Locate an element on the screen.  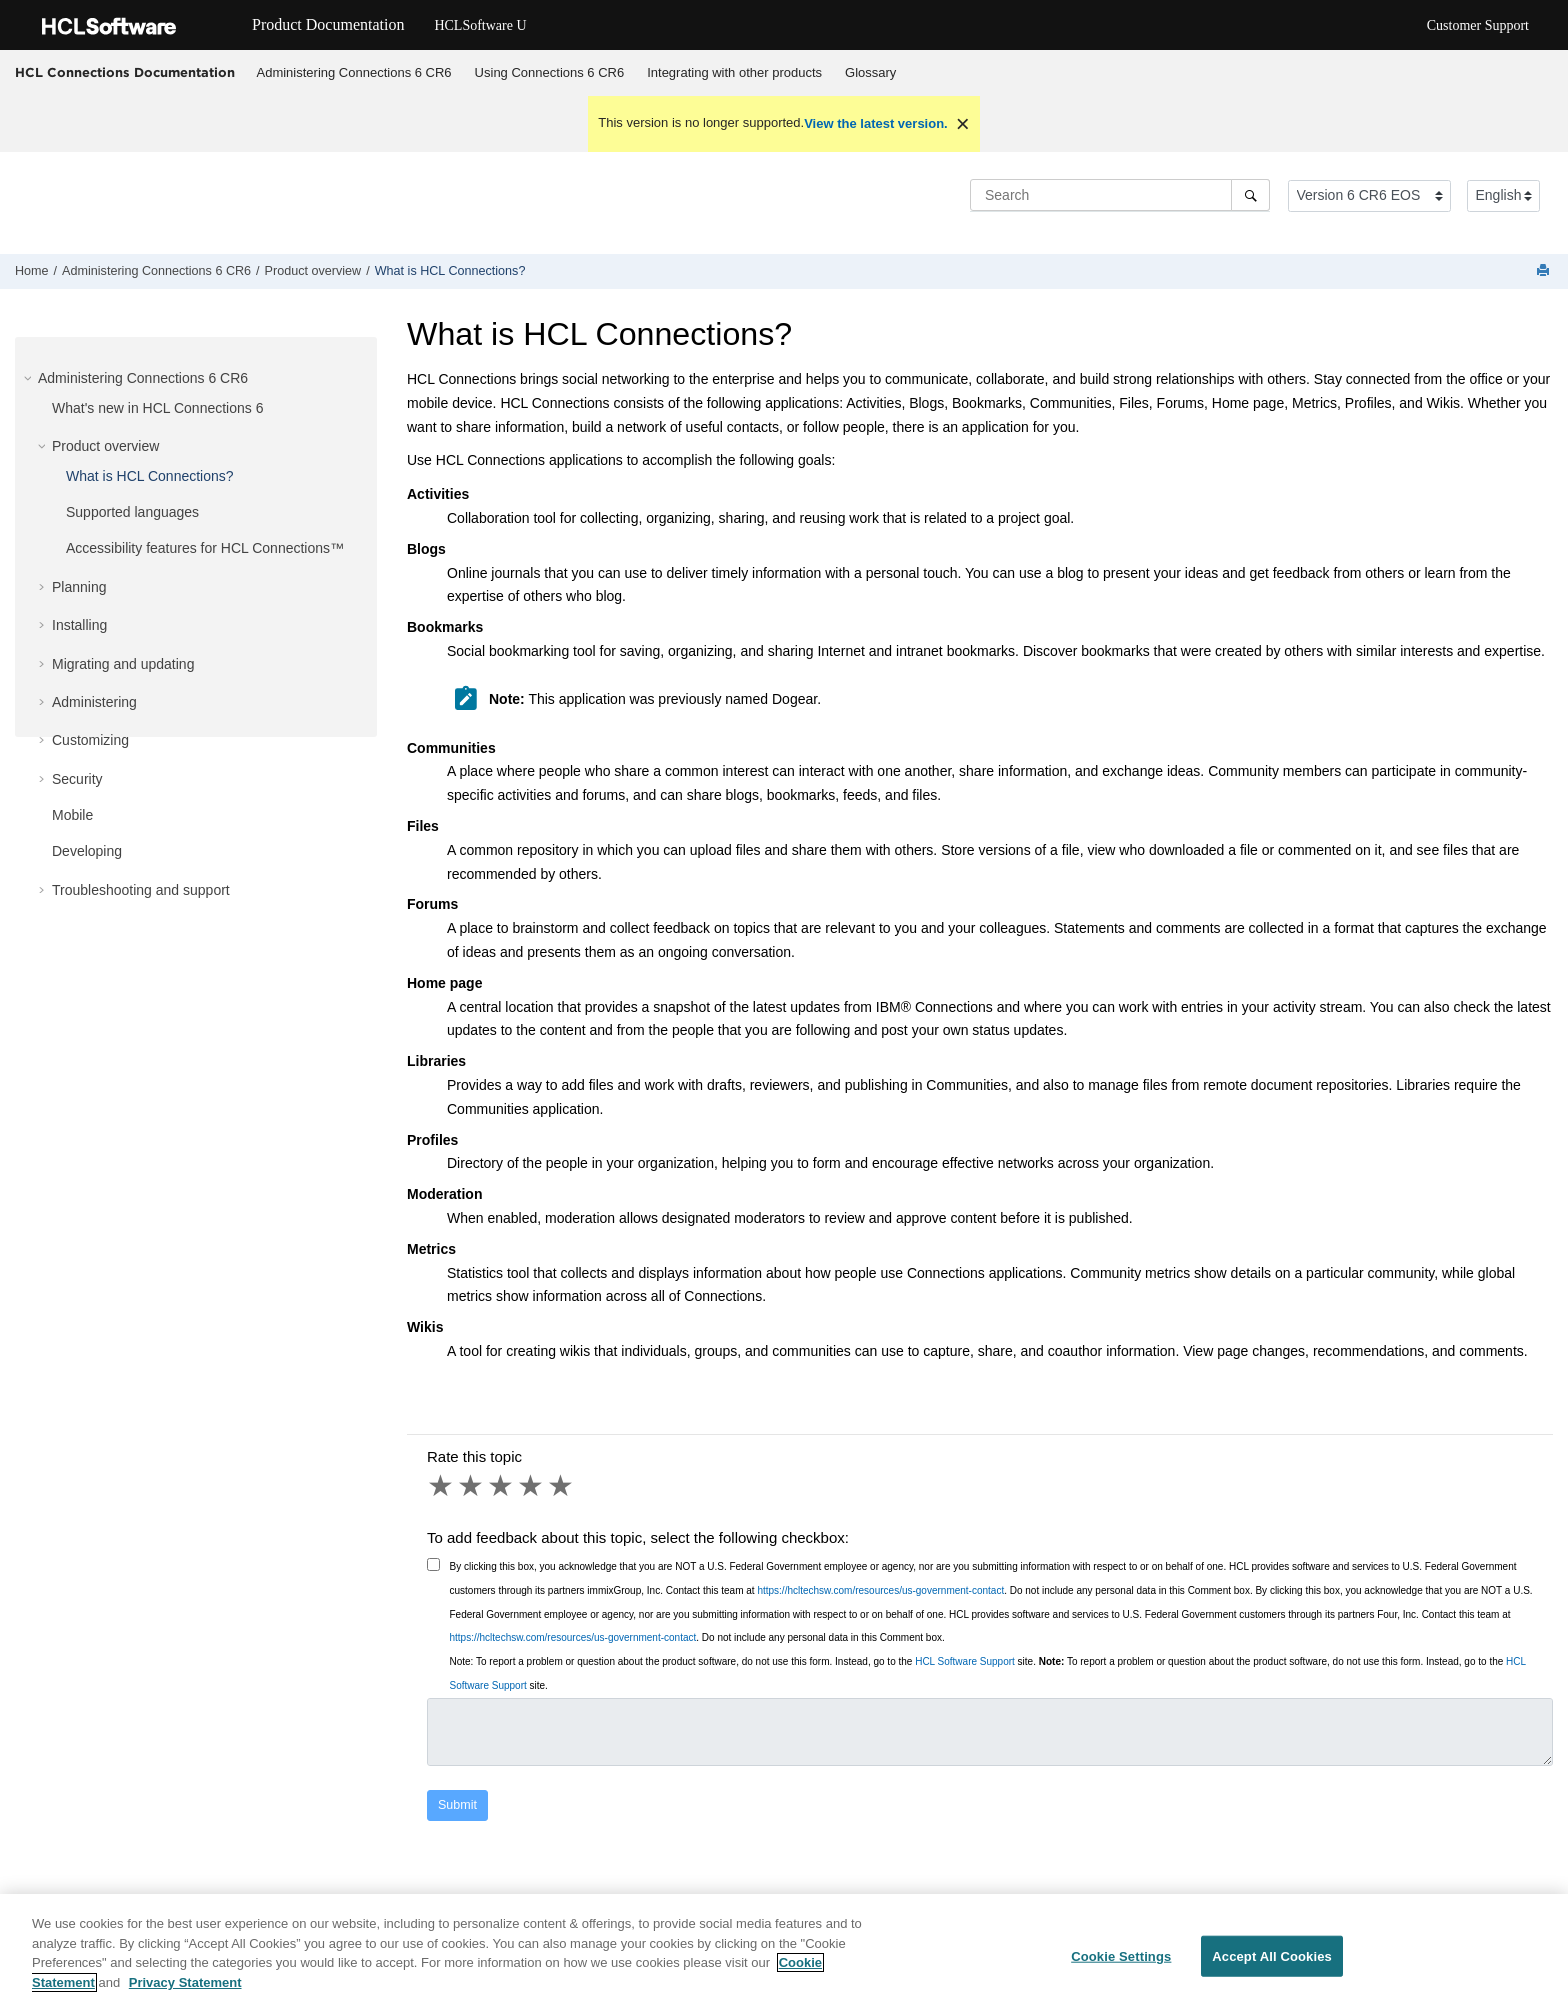
https://hcltechsw.com/resources/us-government-contact is located at coordinates (880, 1590).